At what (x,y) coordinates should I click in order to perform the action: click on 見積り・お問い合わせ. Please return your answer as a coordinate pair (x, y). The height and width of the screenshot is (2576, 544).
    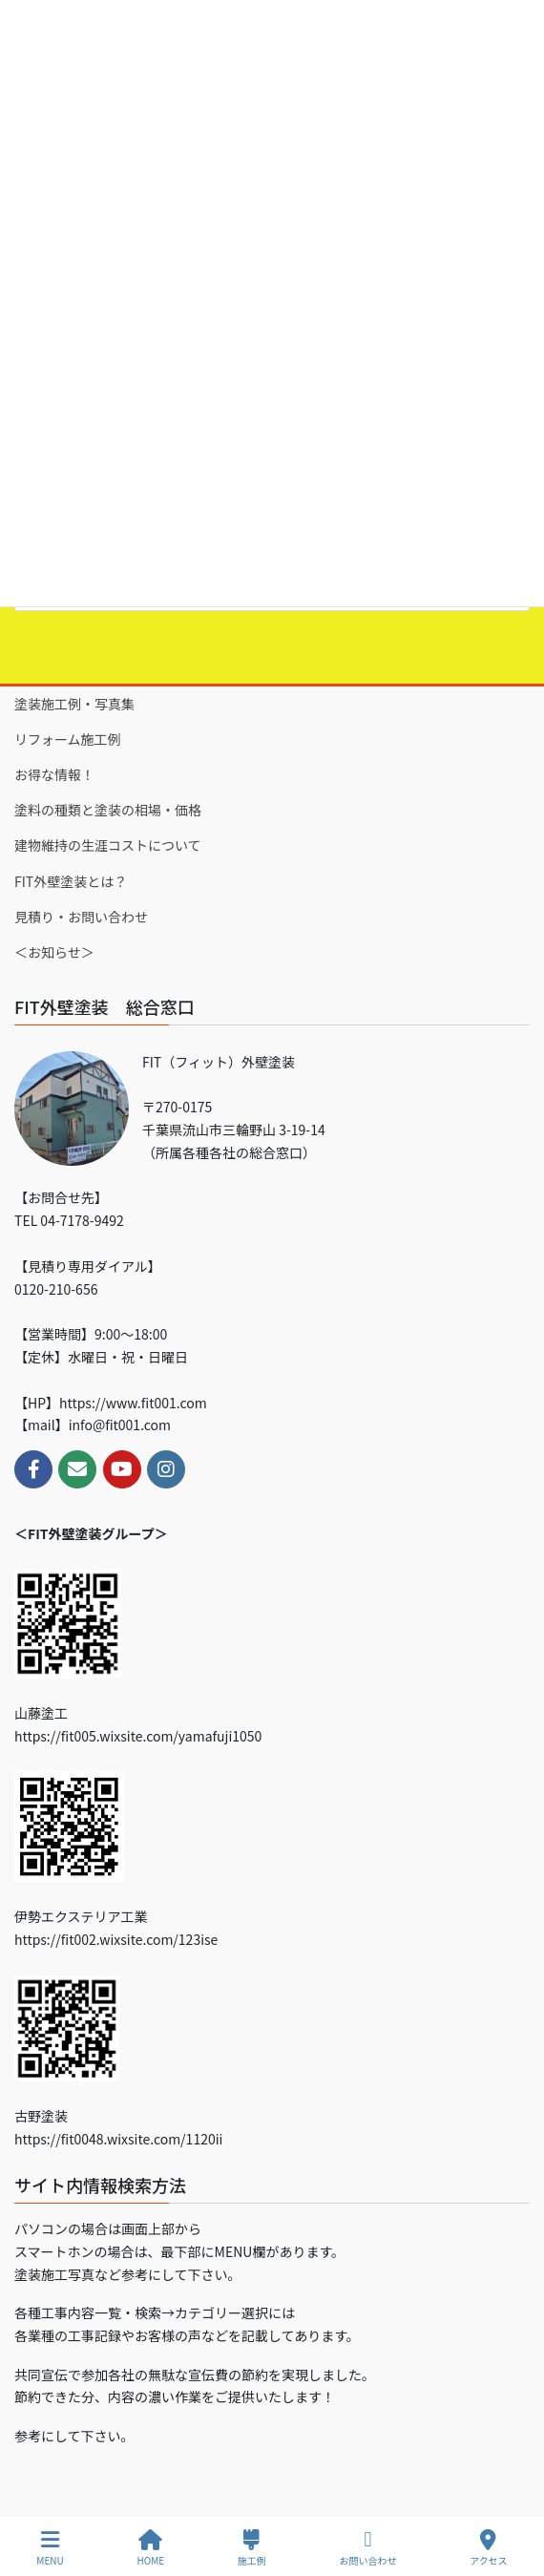
    Looking at the image, I should click on (81, 916).